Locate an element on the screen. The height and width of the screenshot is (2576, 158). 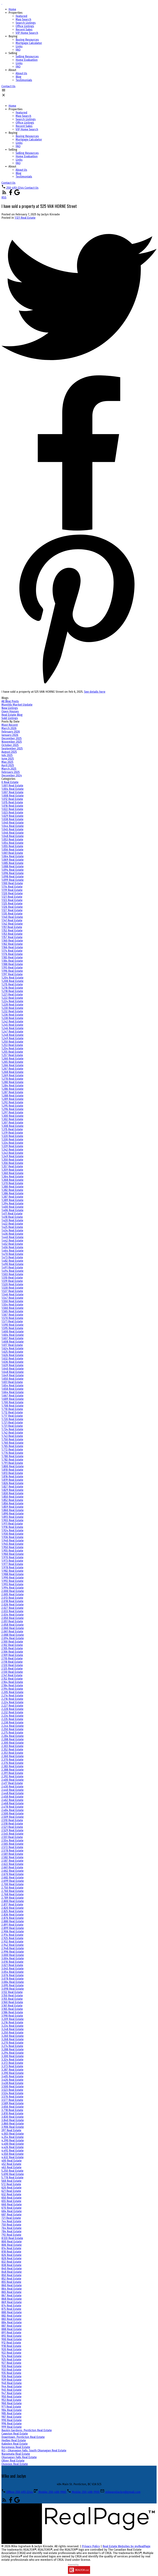
1,930 Real Estate is located at coordinates (12, 1533).